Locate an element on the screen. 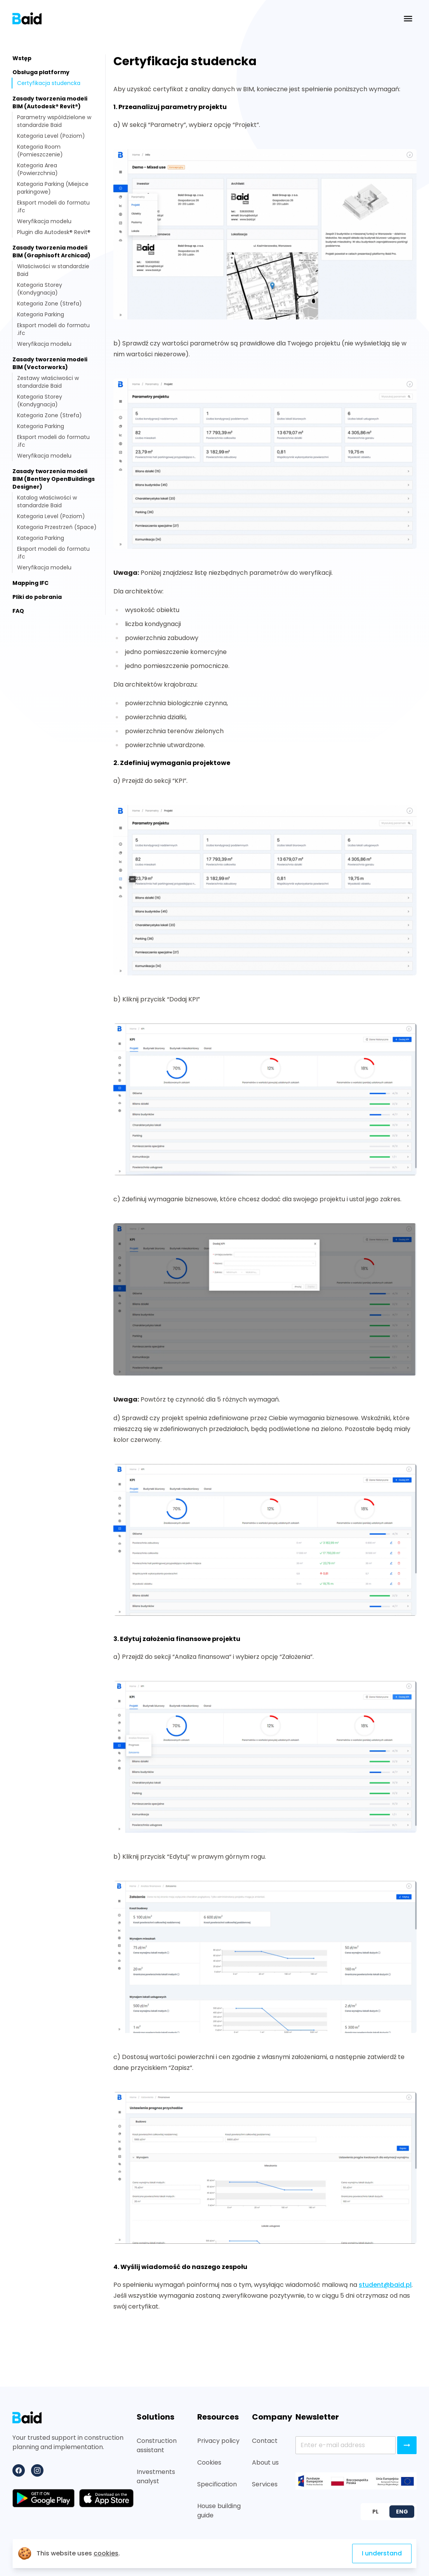 The height and width of the screenshot is (2576, 429). PL is located at coordinates (375, 2511).